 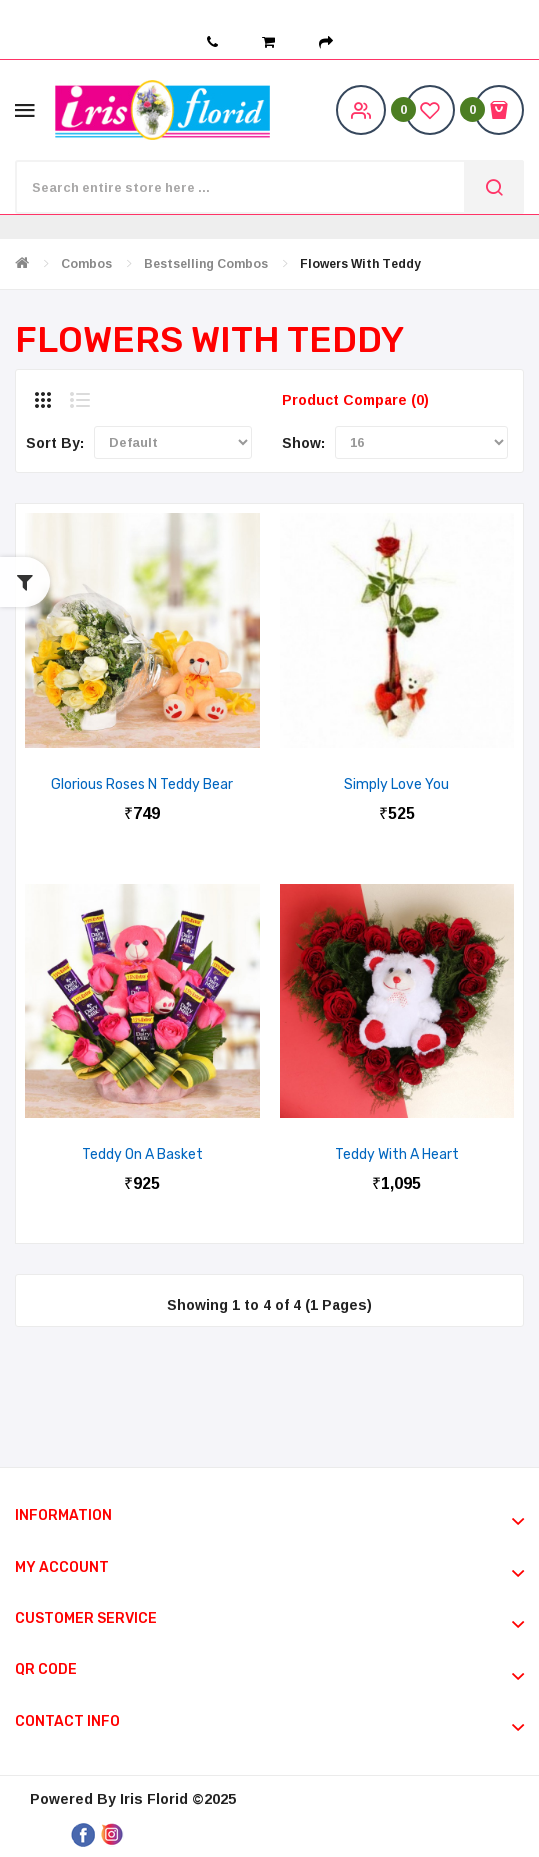 I want to click on Sort By:, so click(x=55, y=442).